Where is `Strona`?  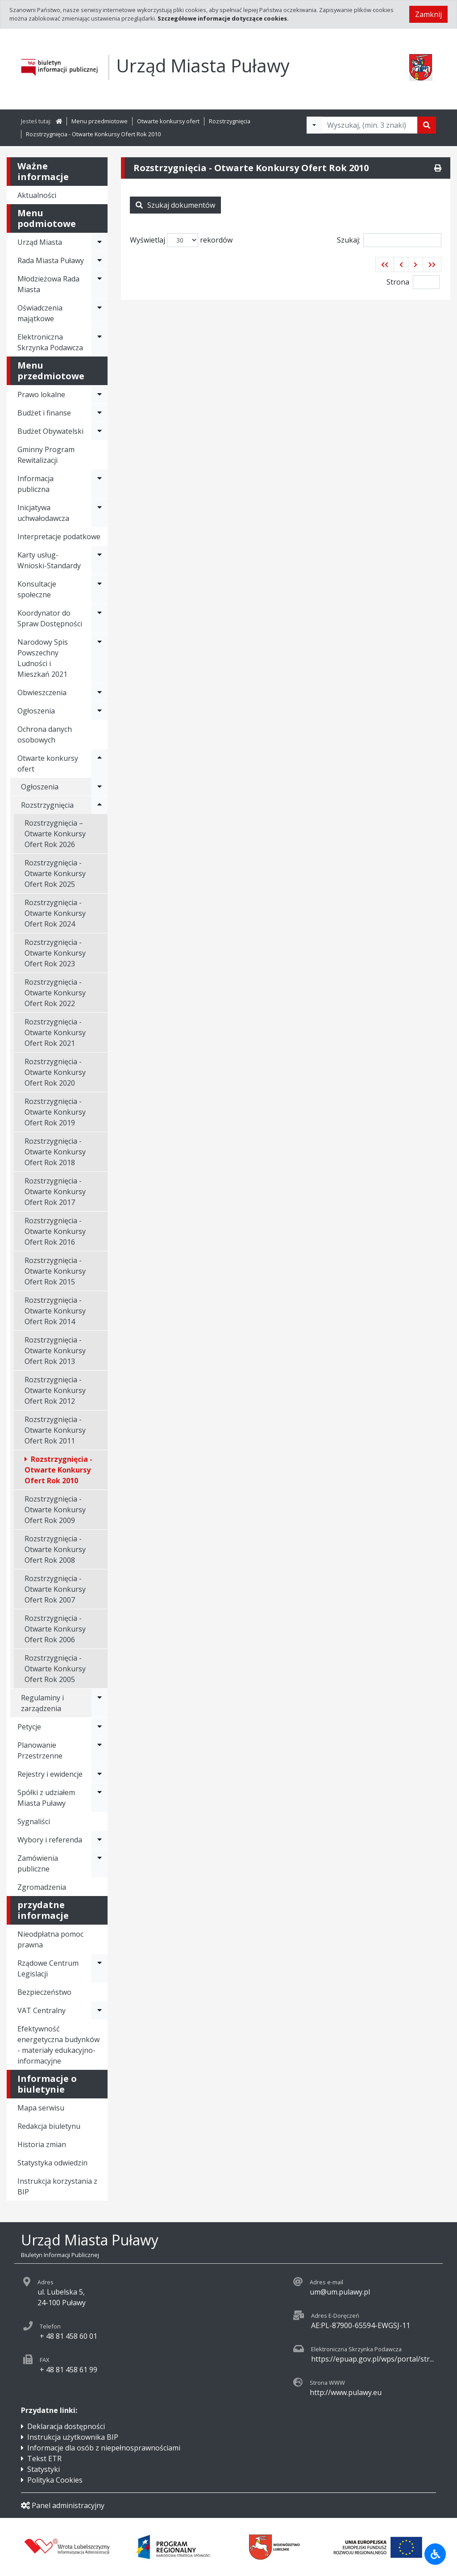 Strona is located at coordinates (397, 282).